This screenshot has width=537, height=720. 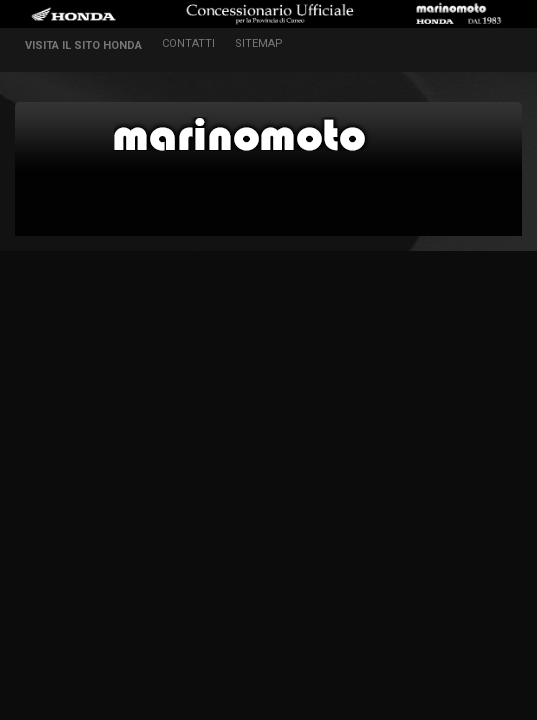 What do you see at coordinates (188, 43) in the screenshot?
I see `contatti` at bounding box center [188, 43].